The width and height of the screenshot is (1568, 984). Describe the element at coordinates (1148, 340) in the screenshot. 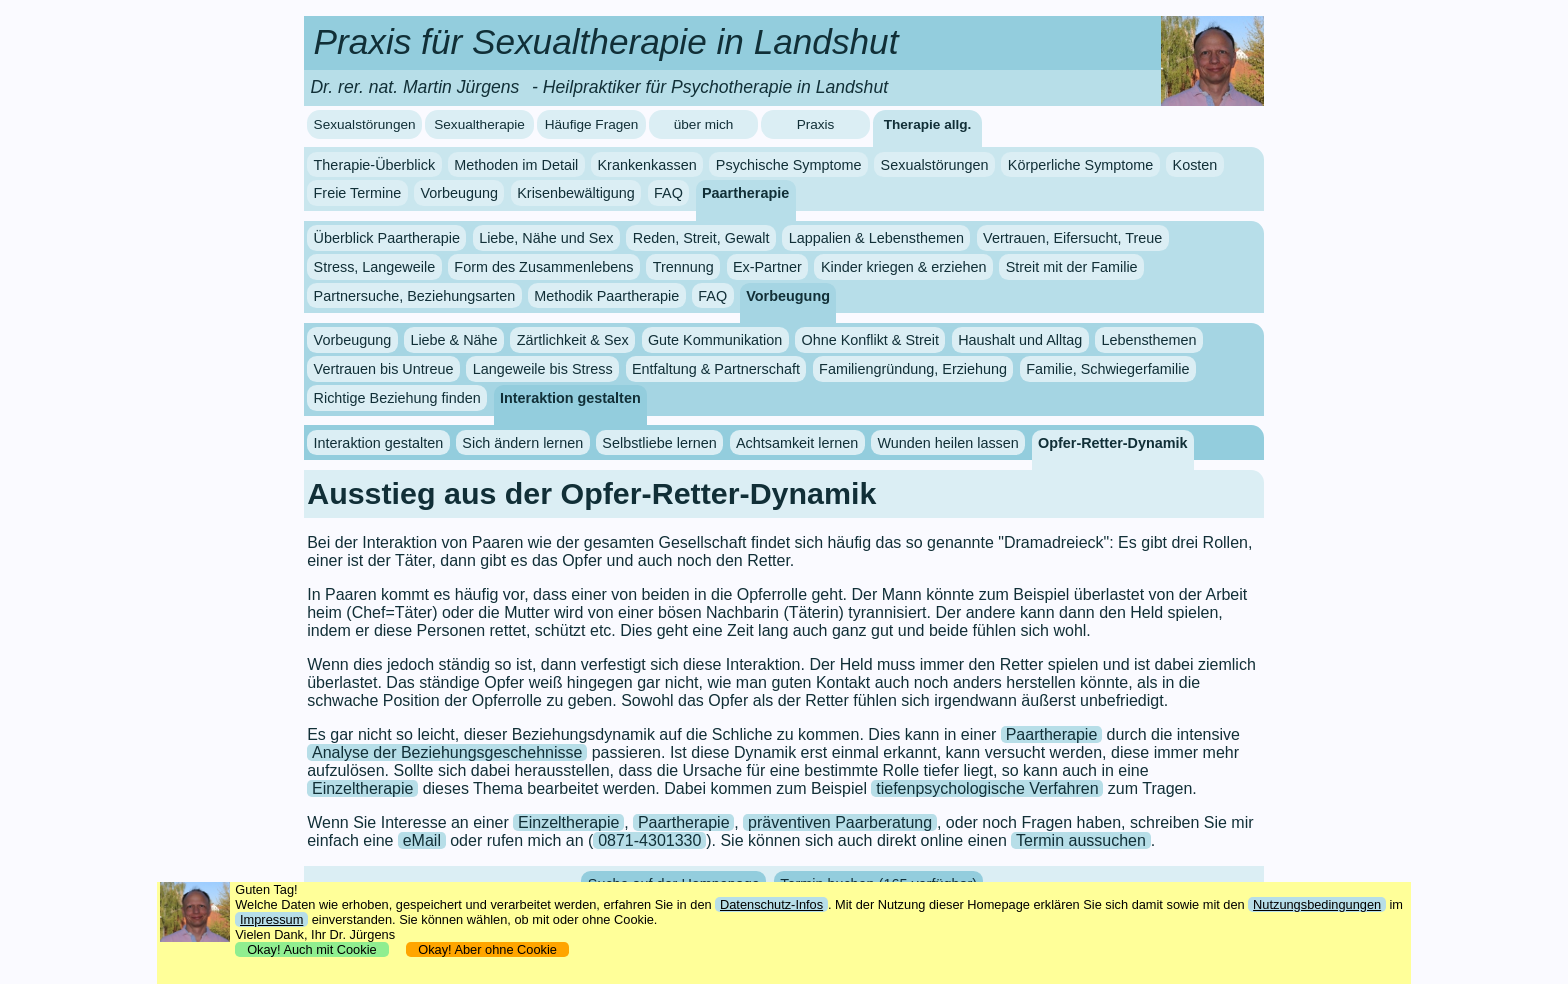

I see `Lebensthemen` at that location.